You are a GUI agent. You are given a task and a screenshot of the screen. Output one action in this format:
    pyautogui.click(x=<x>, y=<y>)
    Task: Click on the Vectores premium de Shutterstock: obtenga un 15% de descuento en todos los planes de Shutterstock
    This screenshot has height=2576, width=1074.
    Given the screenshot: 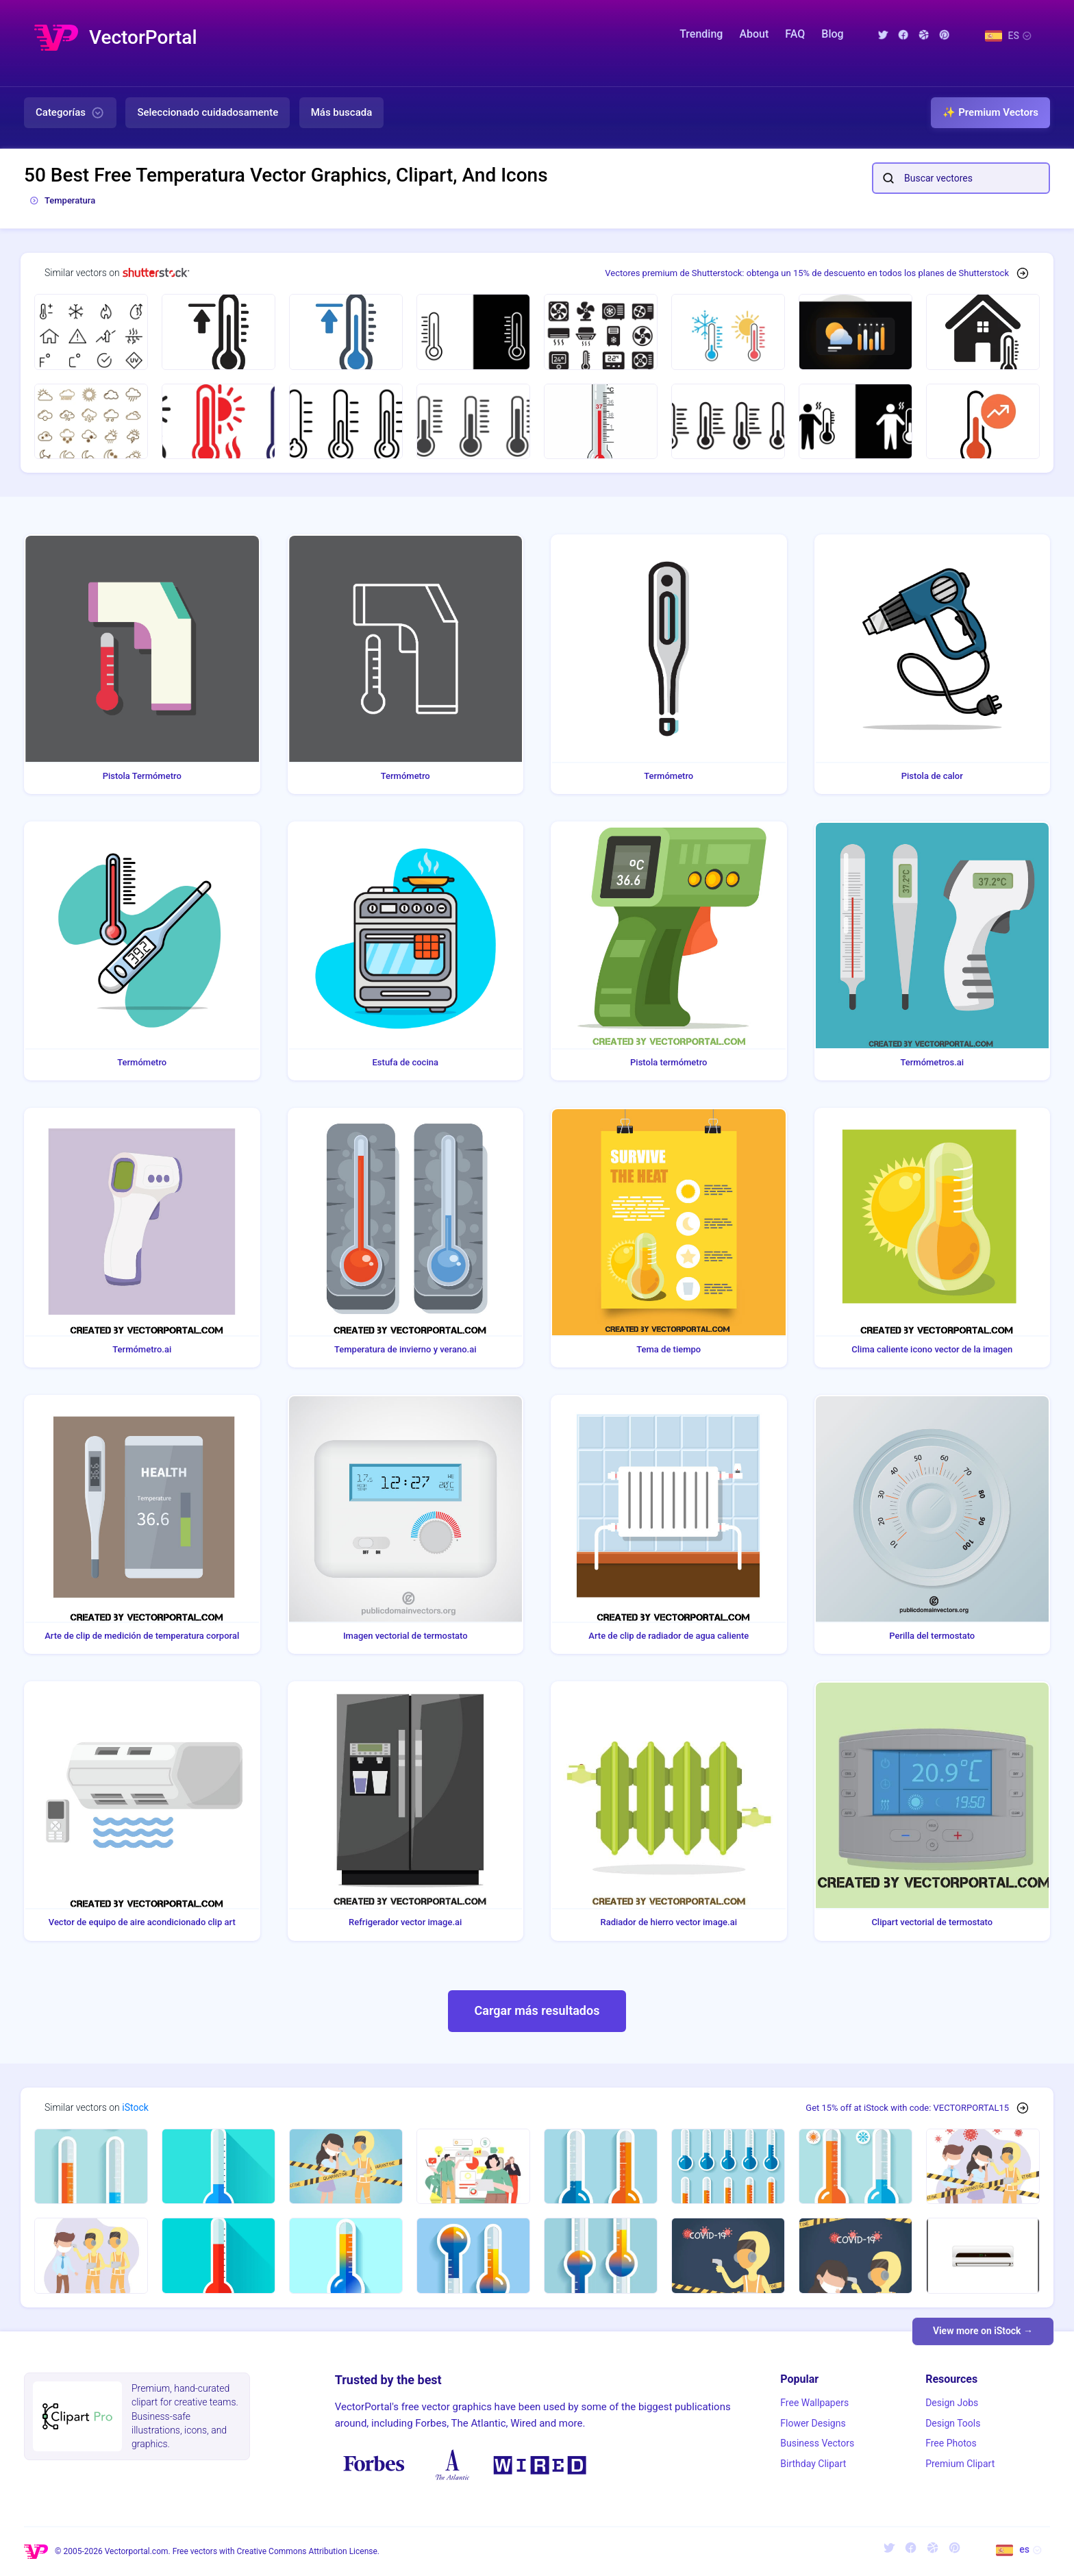 What is the action you would take?
    pyautogui.click(x=807, y=273)
    